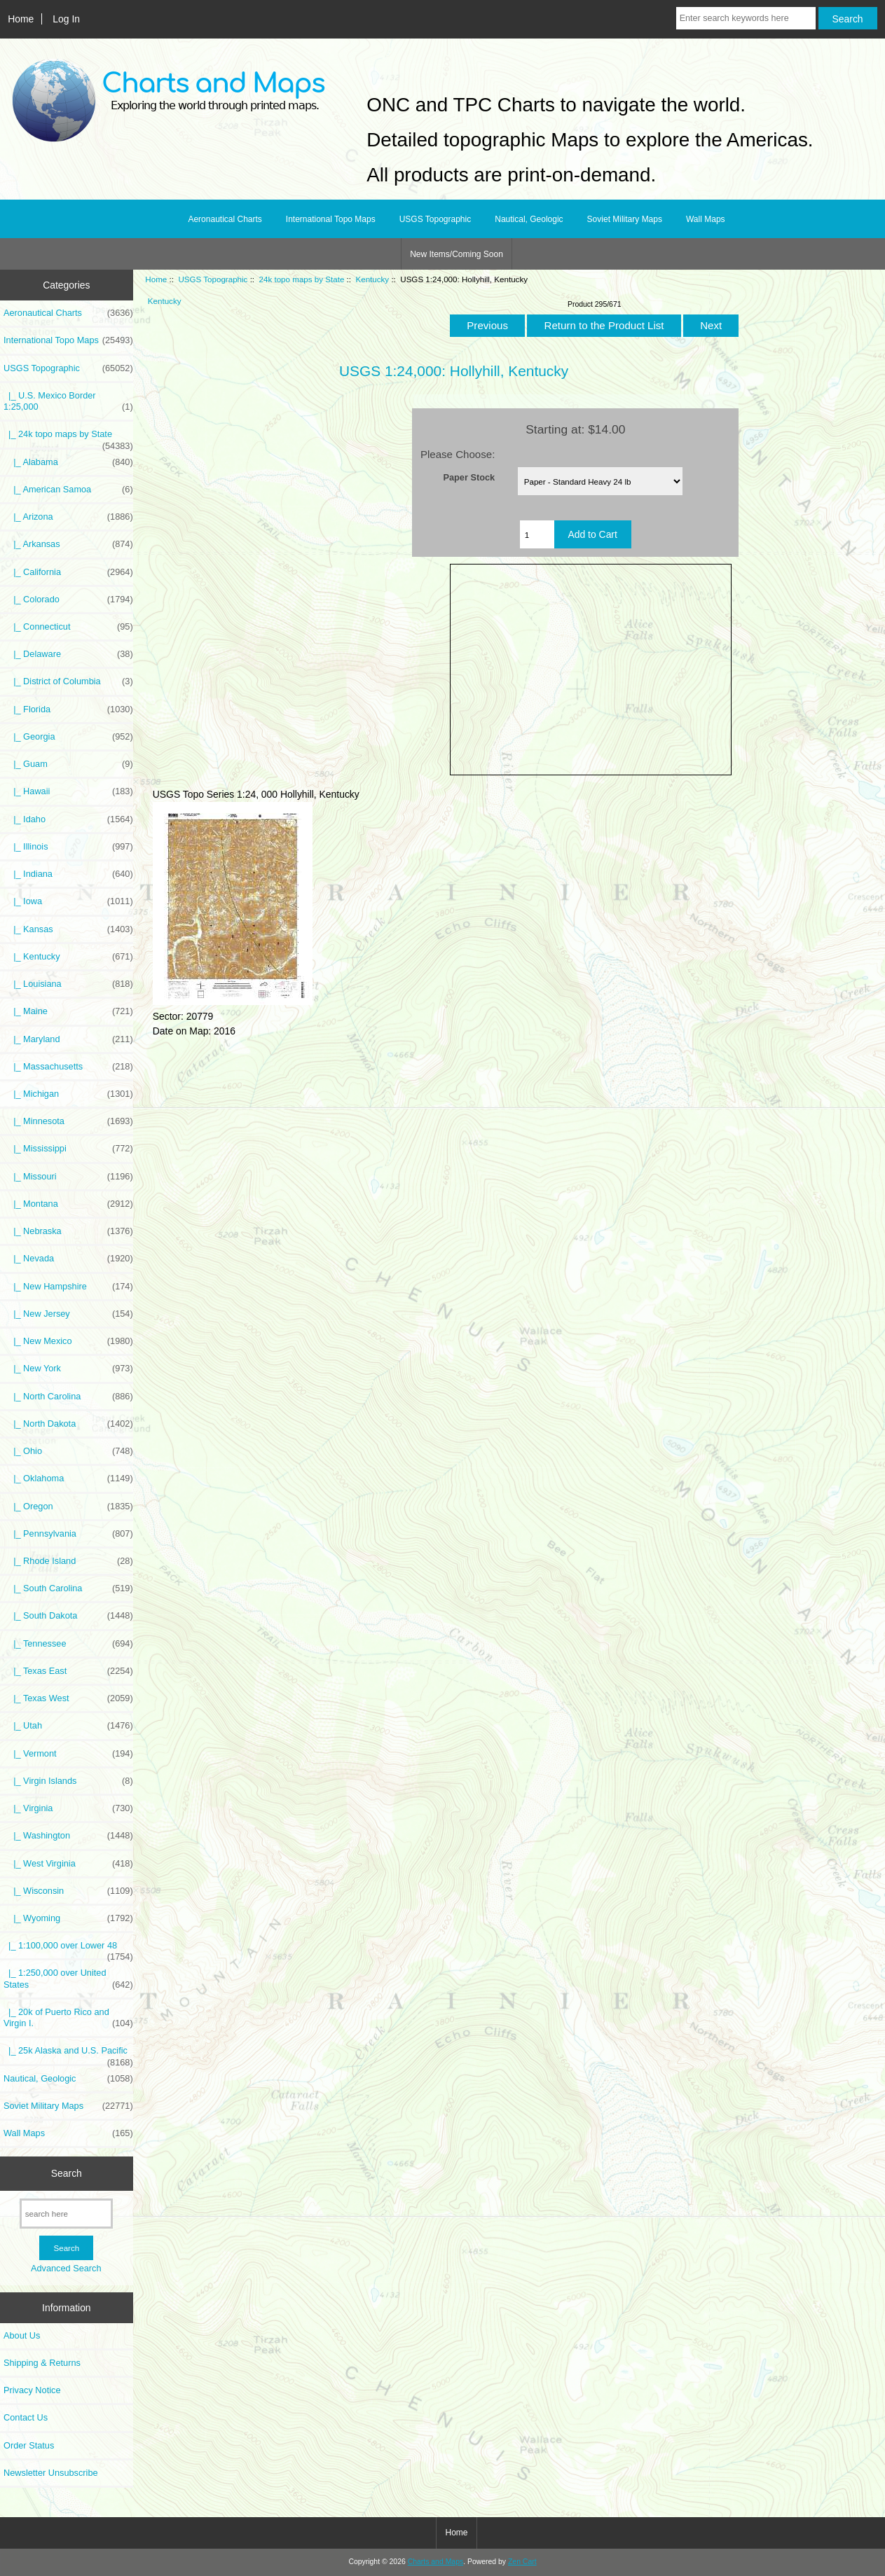  I want to click on |_ Nevada, so click(68, 1258).